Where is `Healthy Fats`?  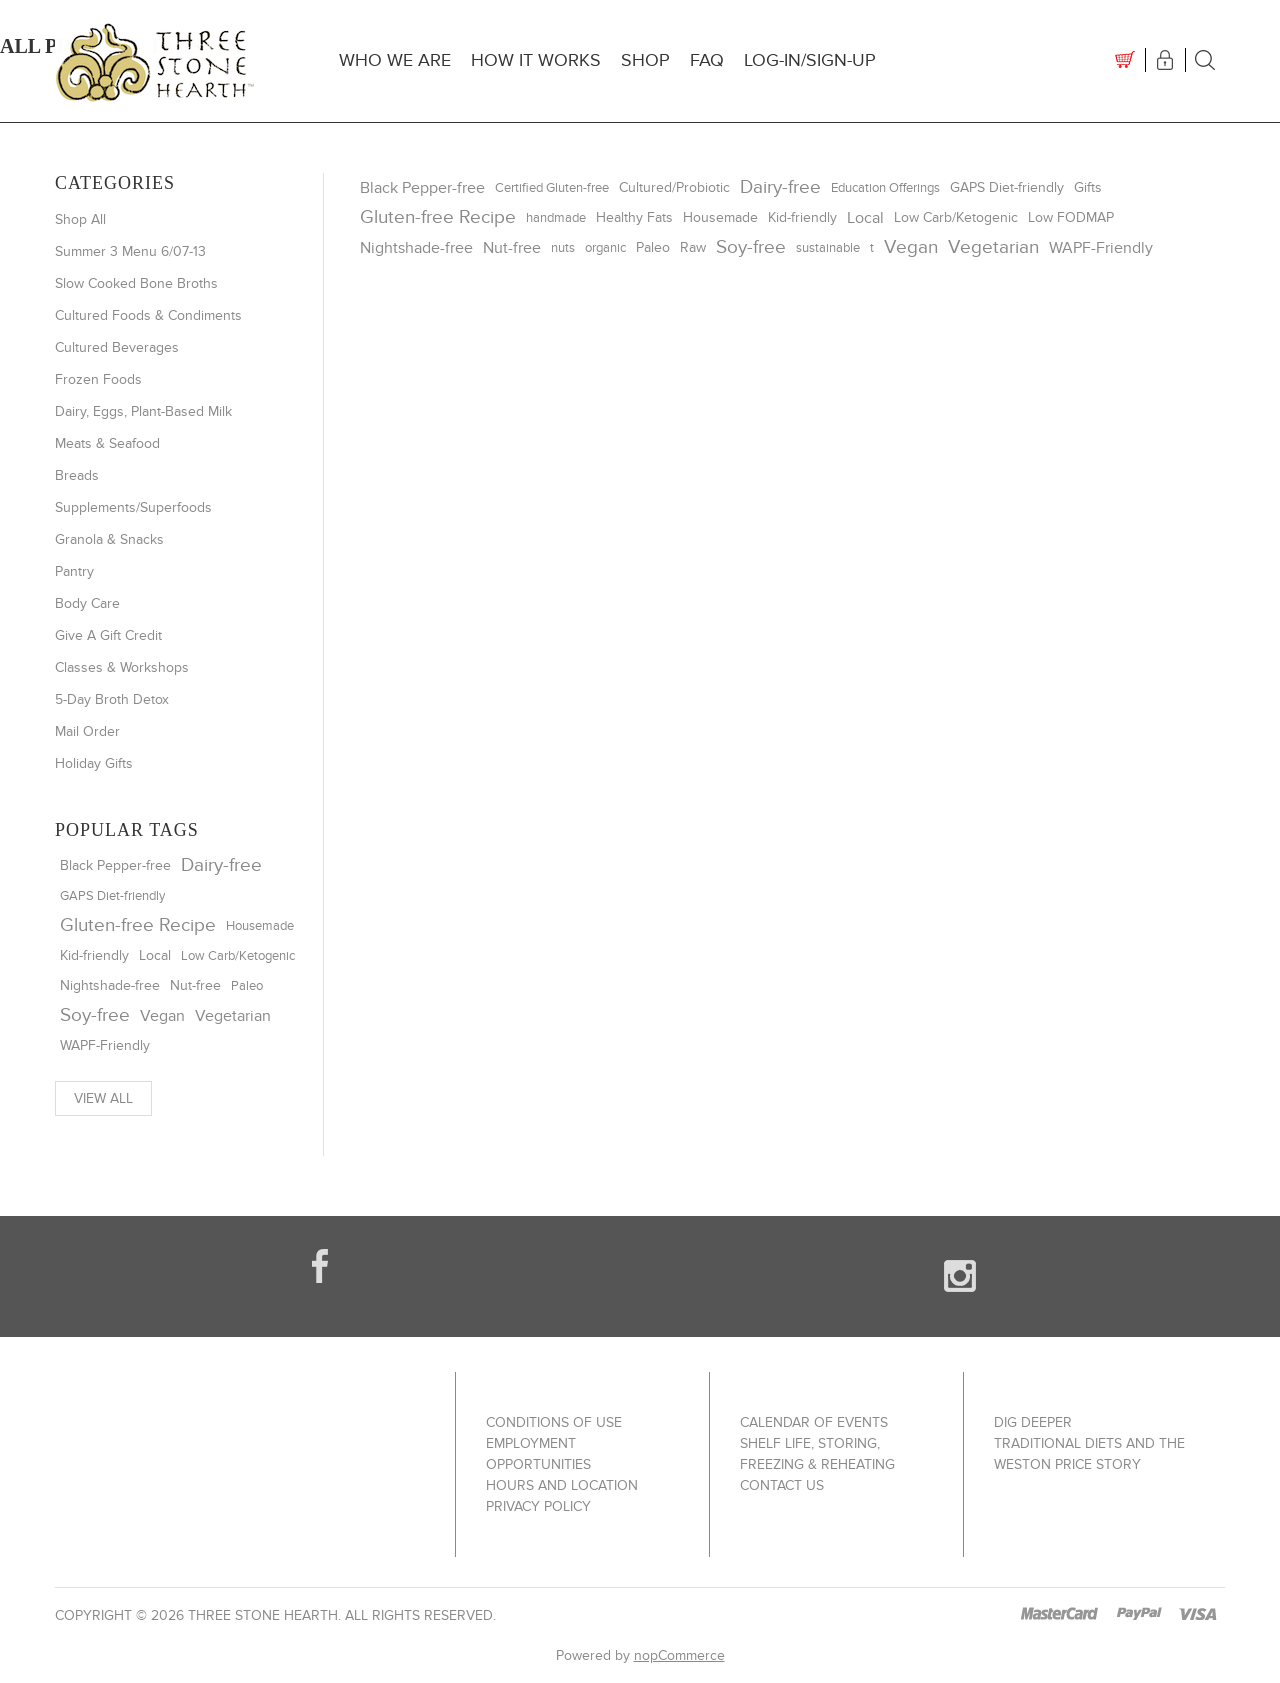
Healthy Fats is located at coordinates (634, 217).